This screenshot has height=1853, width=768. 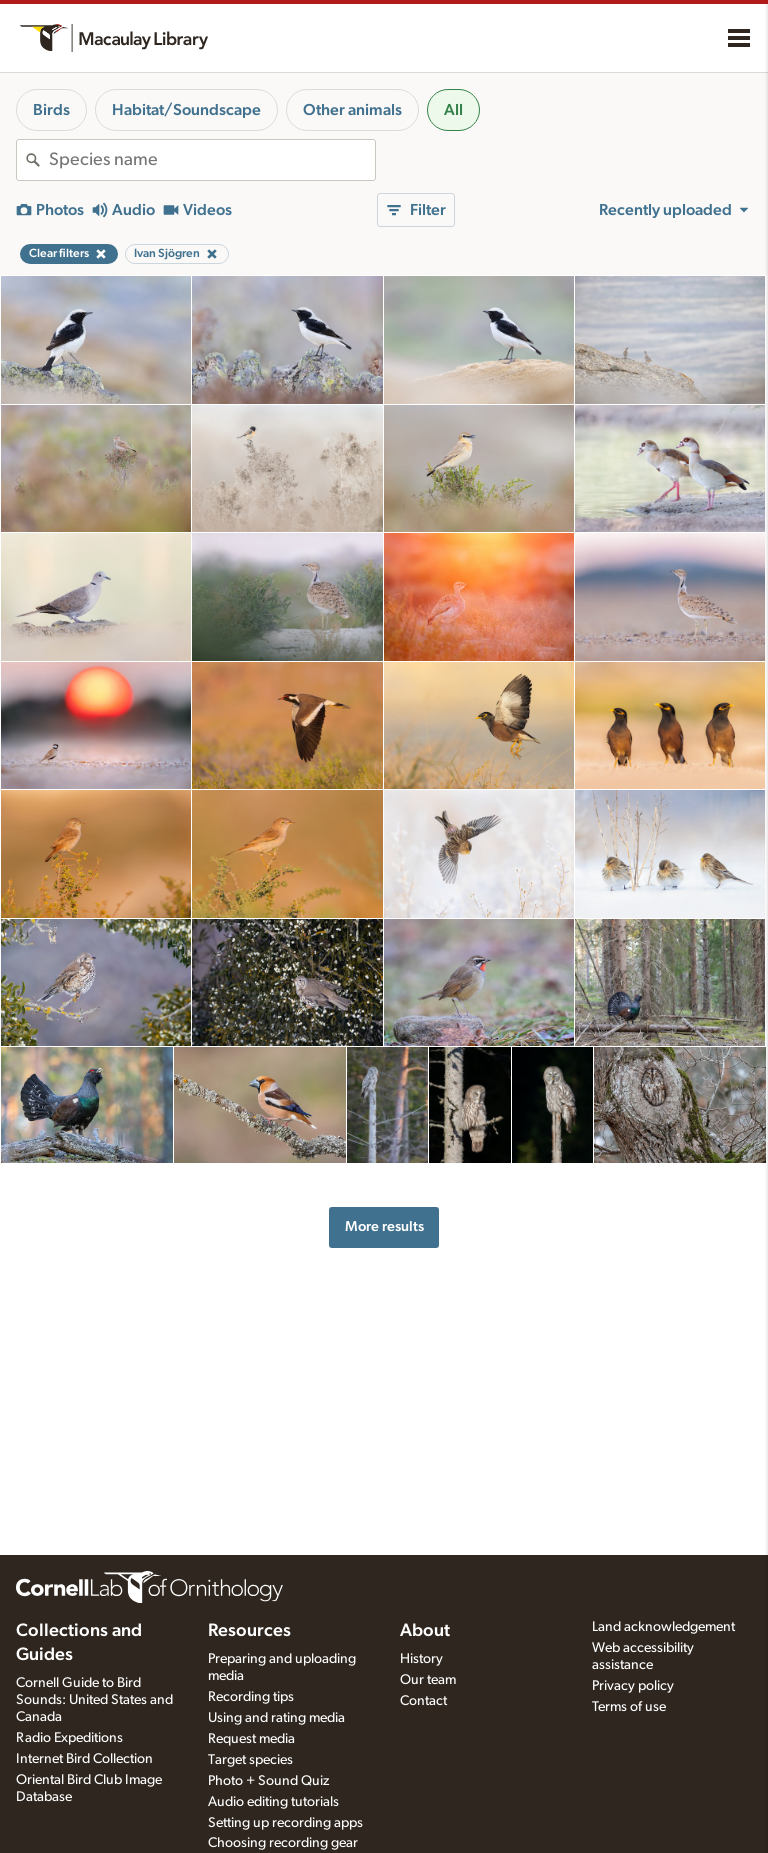 What do you see at coordinates (51, 110) in the screenshot?
I see `Birds` at bounding box center [51, 110].